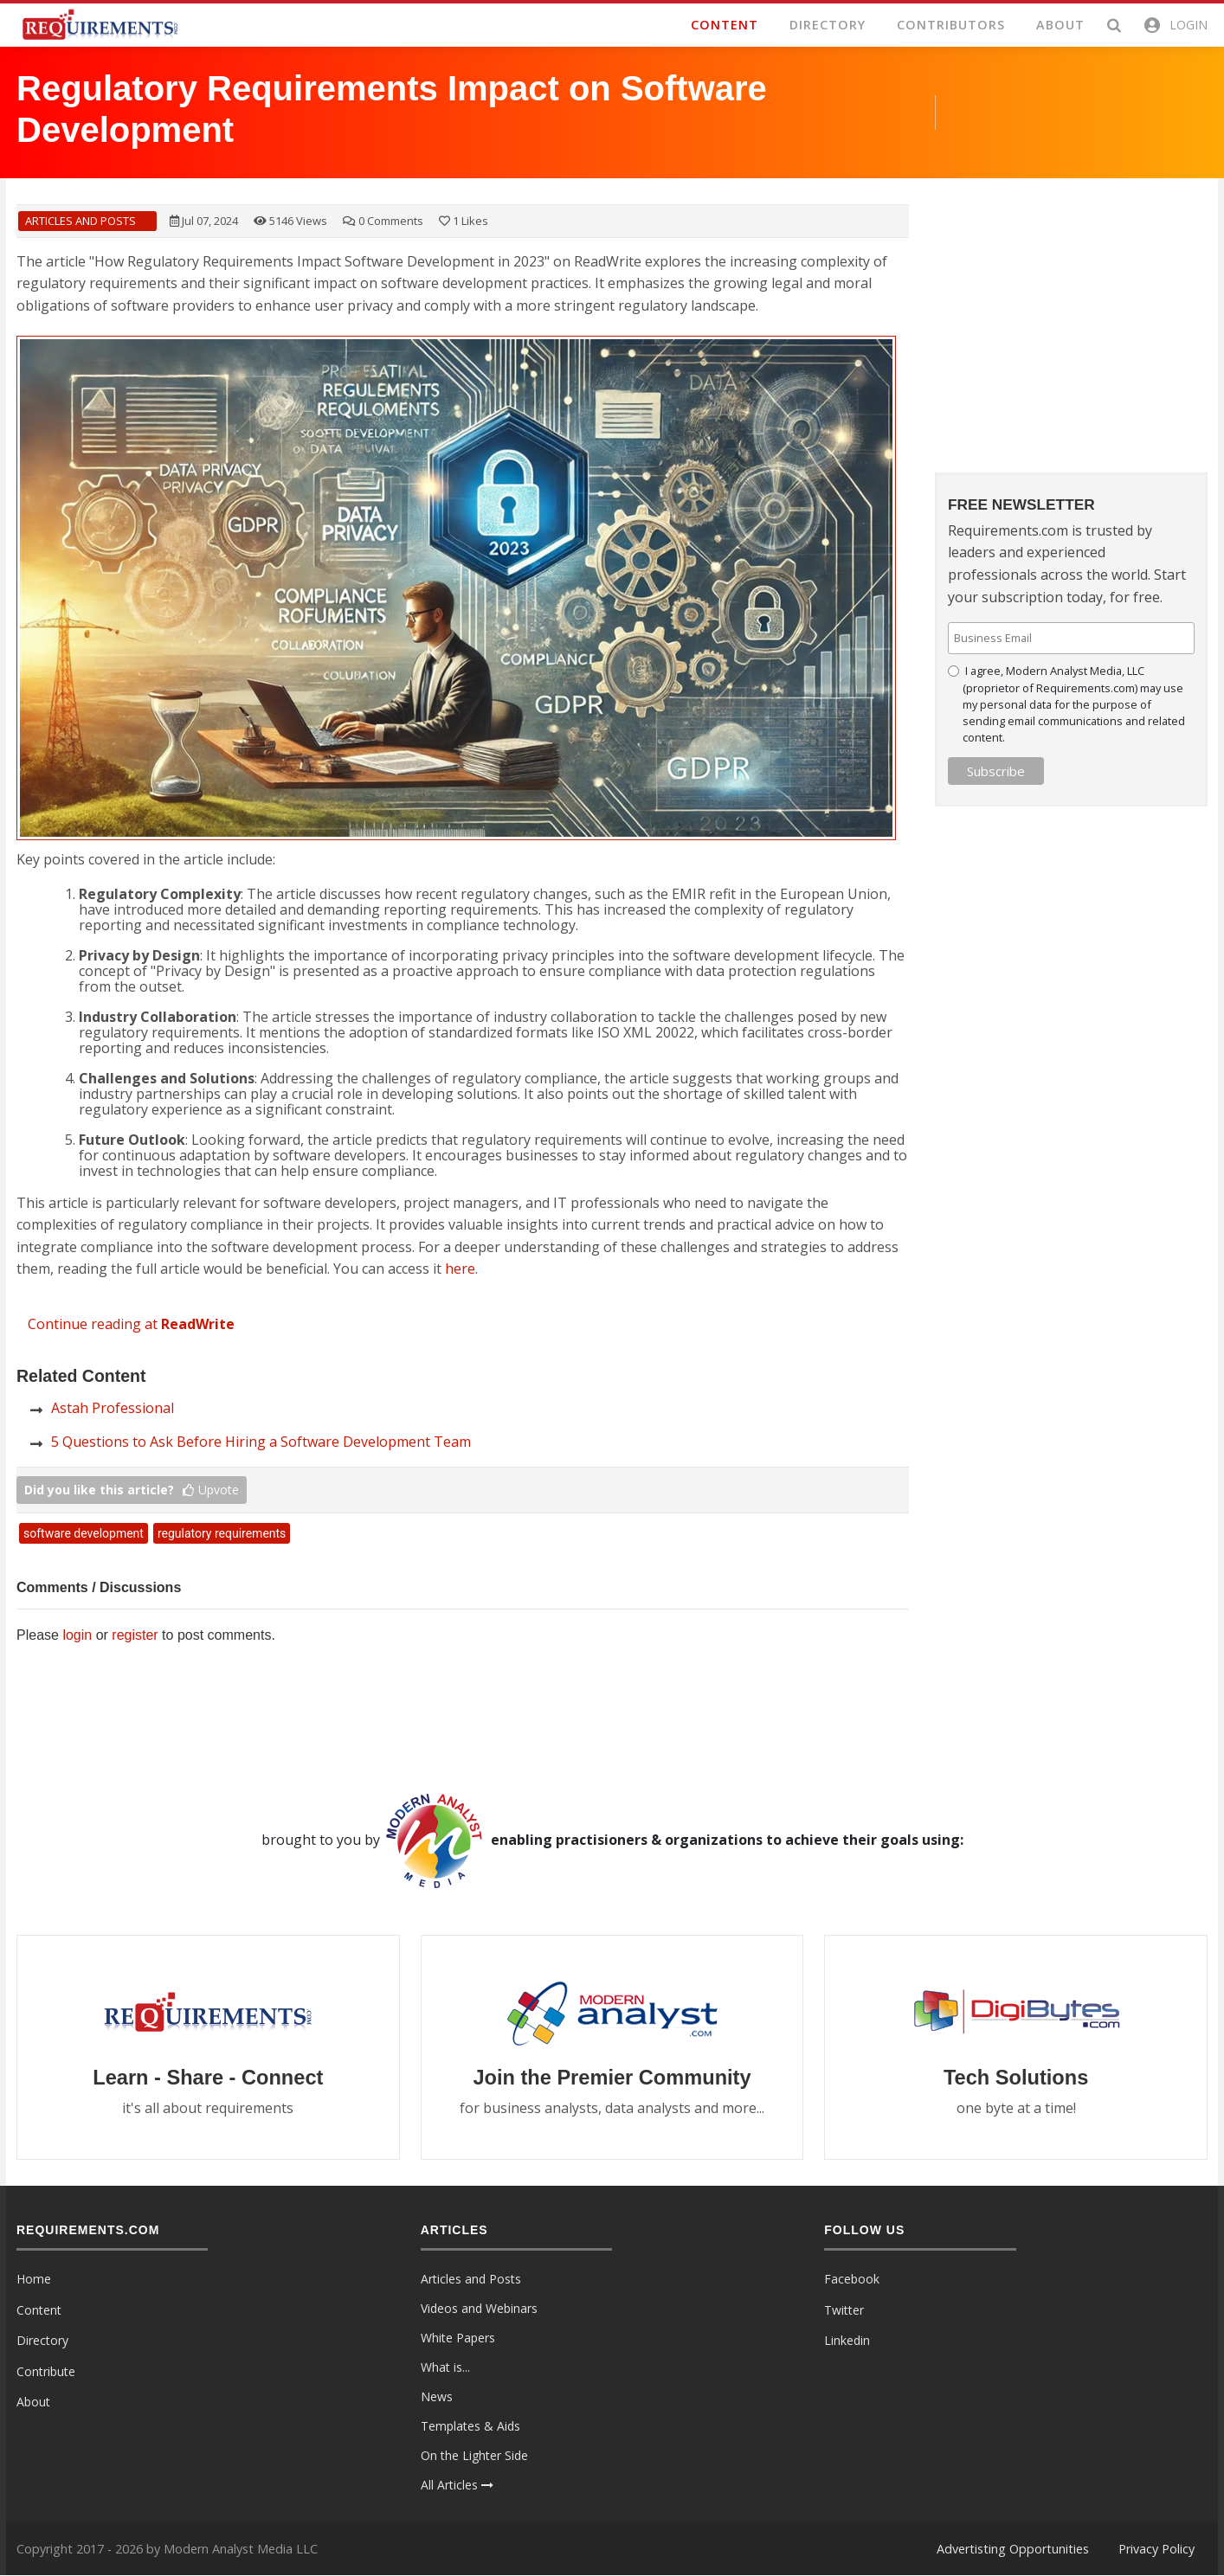 This screenshot has width=1224, height=2576. Describe the element at coordinates (851, 2279) in the screenshot. I see `Facebook` at that location.